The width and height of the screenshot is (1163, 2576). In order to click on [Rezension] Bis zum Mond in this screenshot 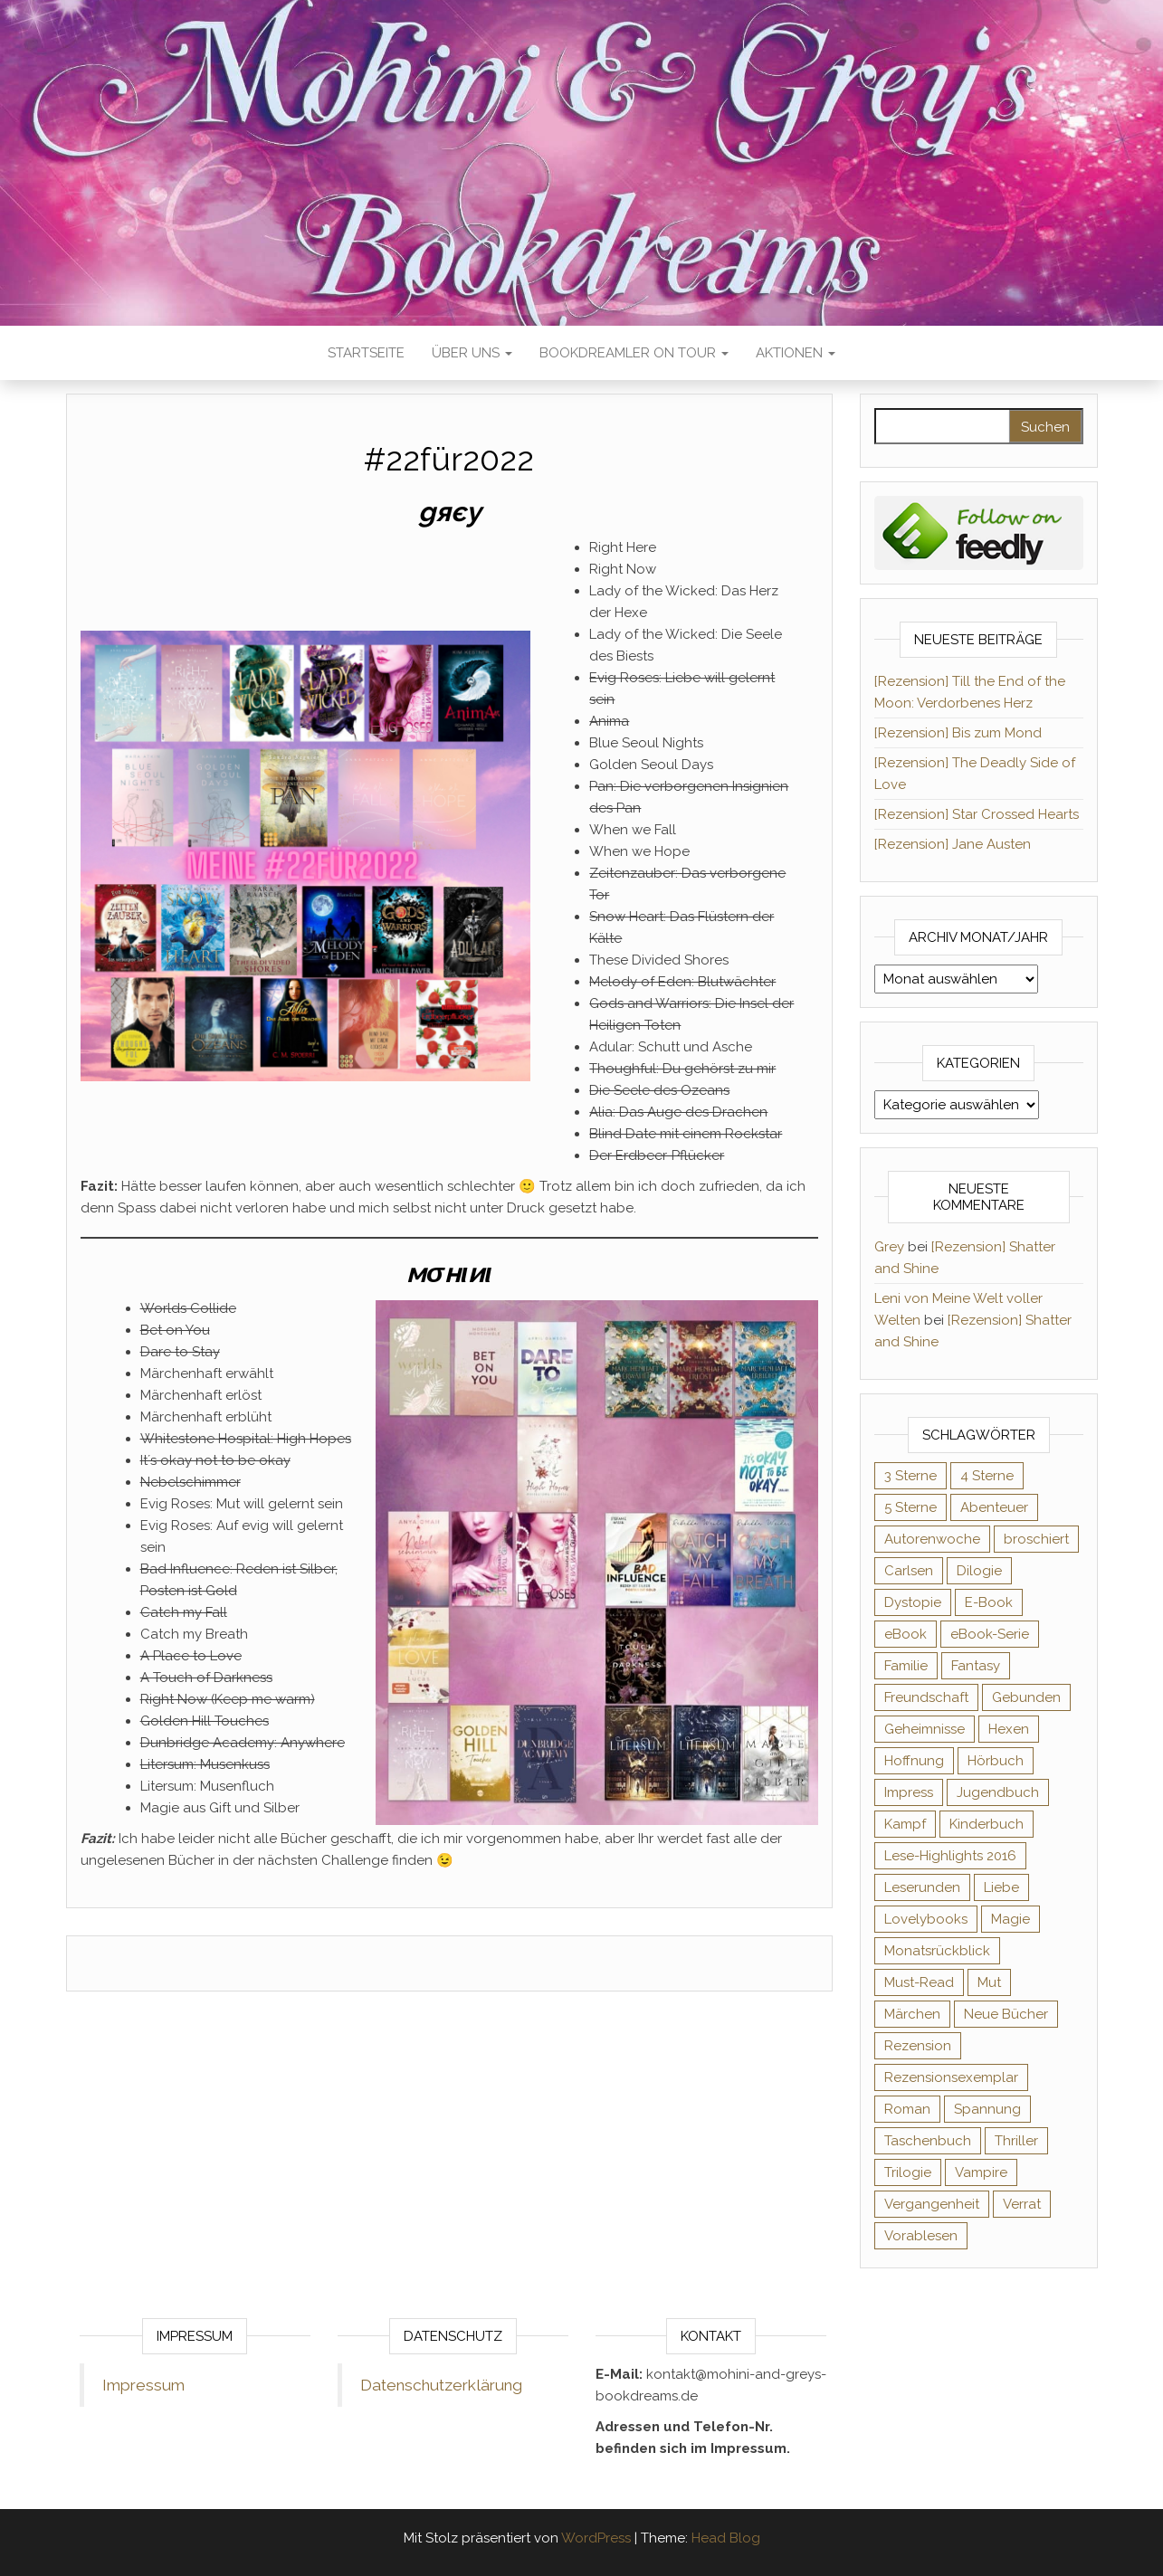, I will do `click(958, 733)`.